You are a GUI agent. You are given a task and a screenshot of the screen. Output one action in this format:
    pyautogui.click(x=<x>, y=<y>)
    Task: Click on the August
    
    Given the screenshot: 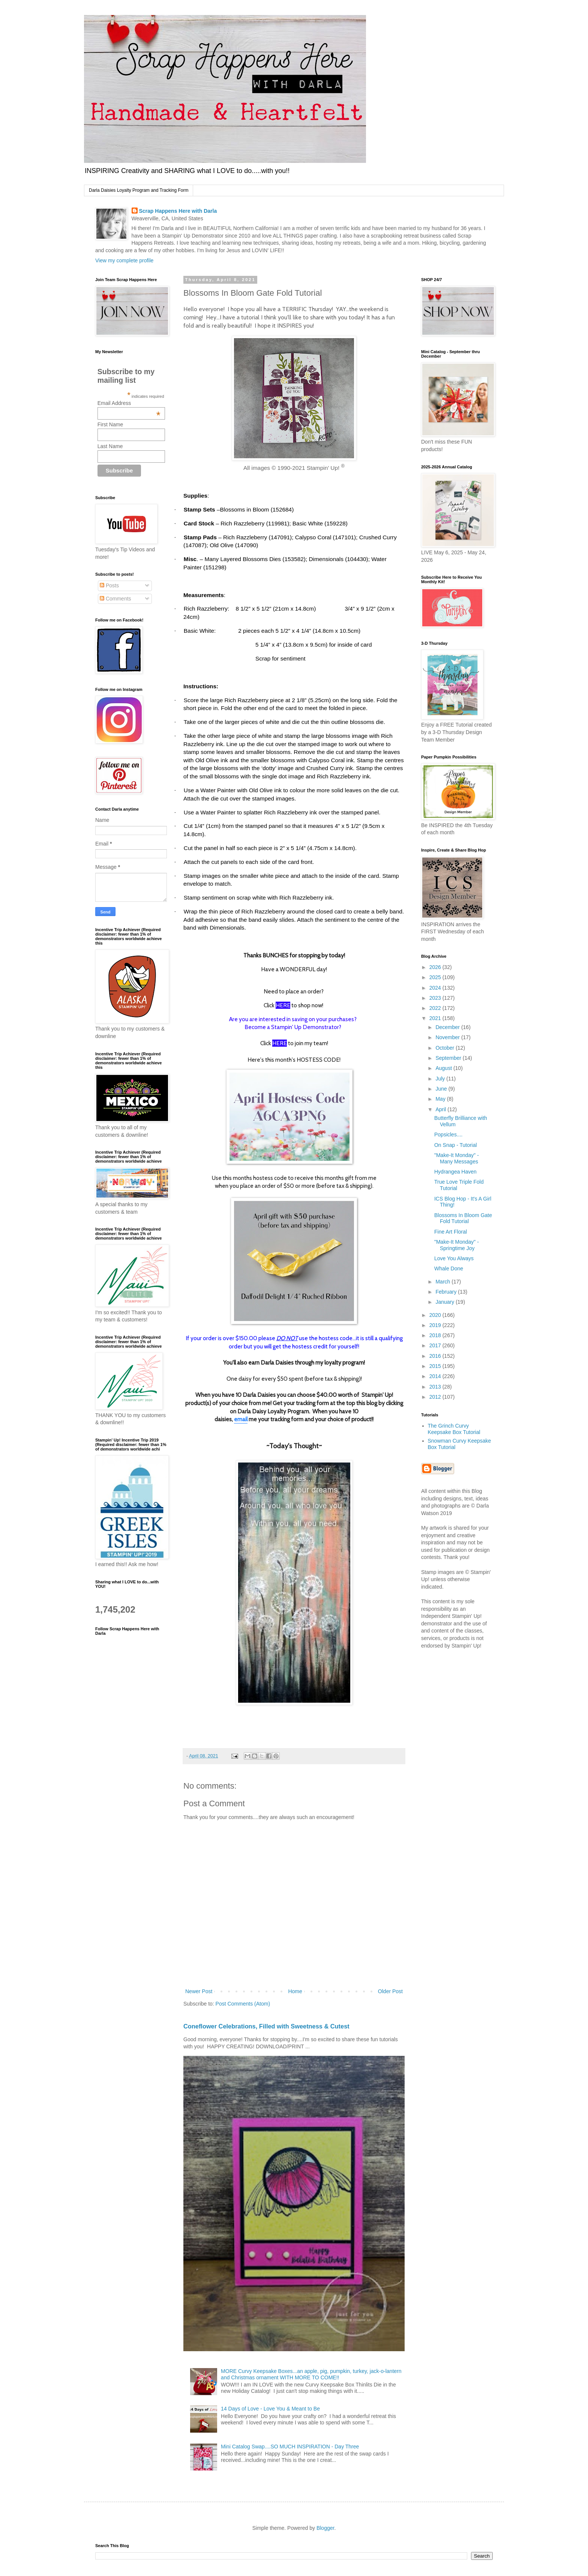 What is the action you would take?
    pyautogui.click(x=444, y=1068)
    